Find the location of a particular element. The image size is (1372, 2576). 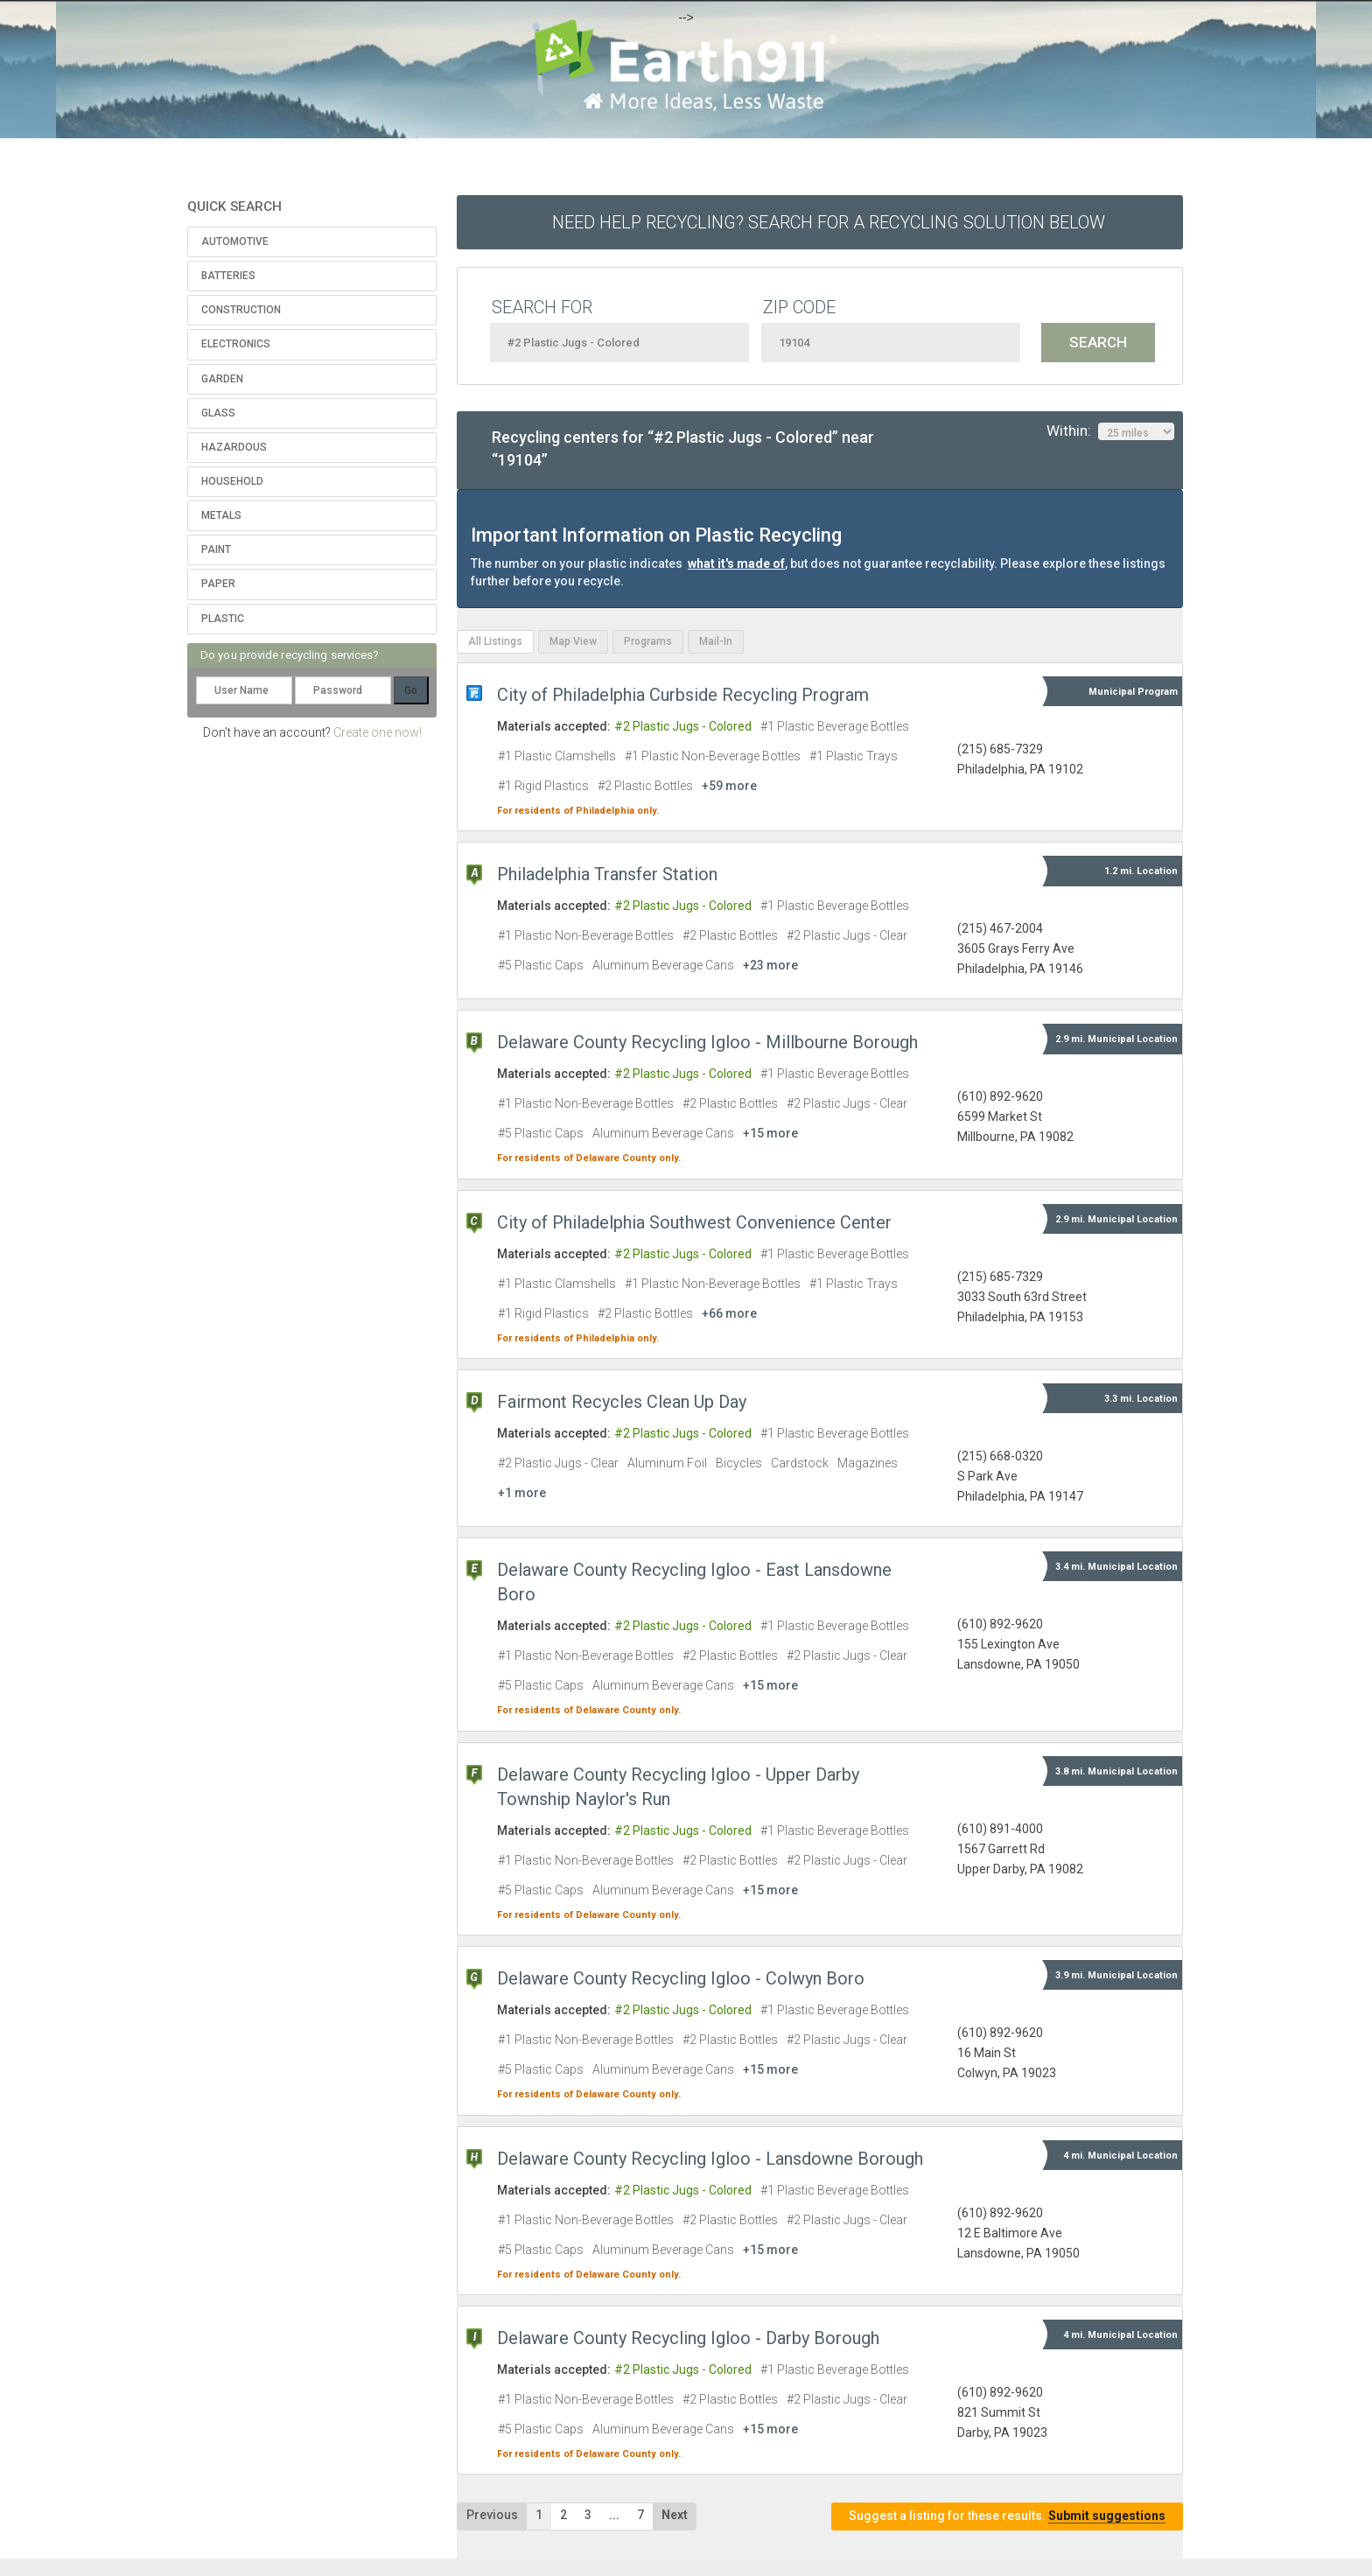

Fairmont Recycles Clean Up Day is located at coordinates (621, 1401).